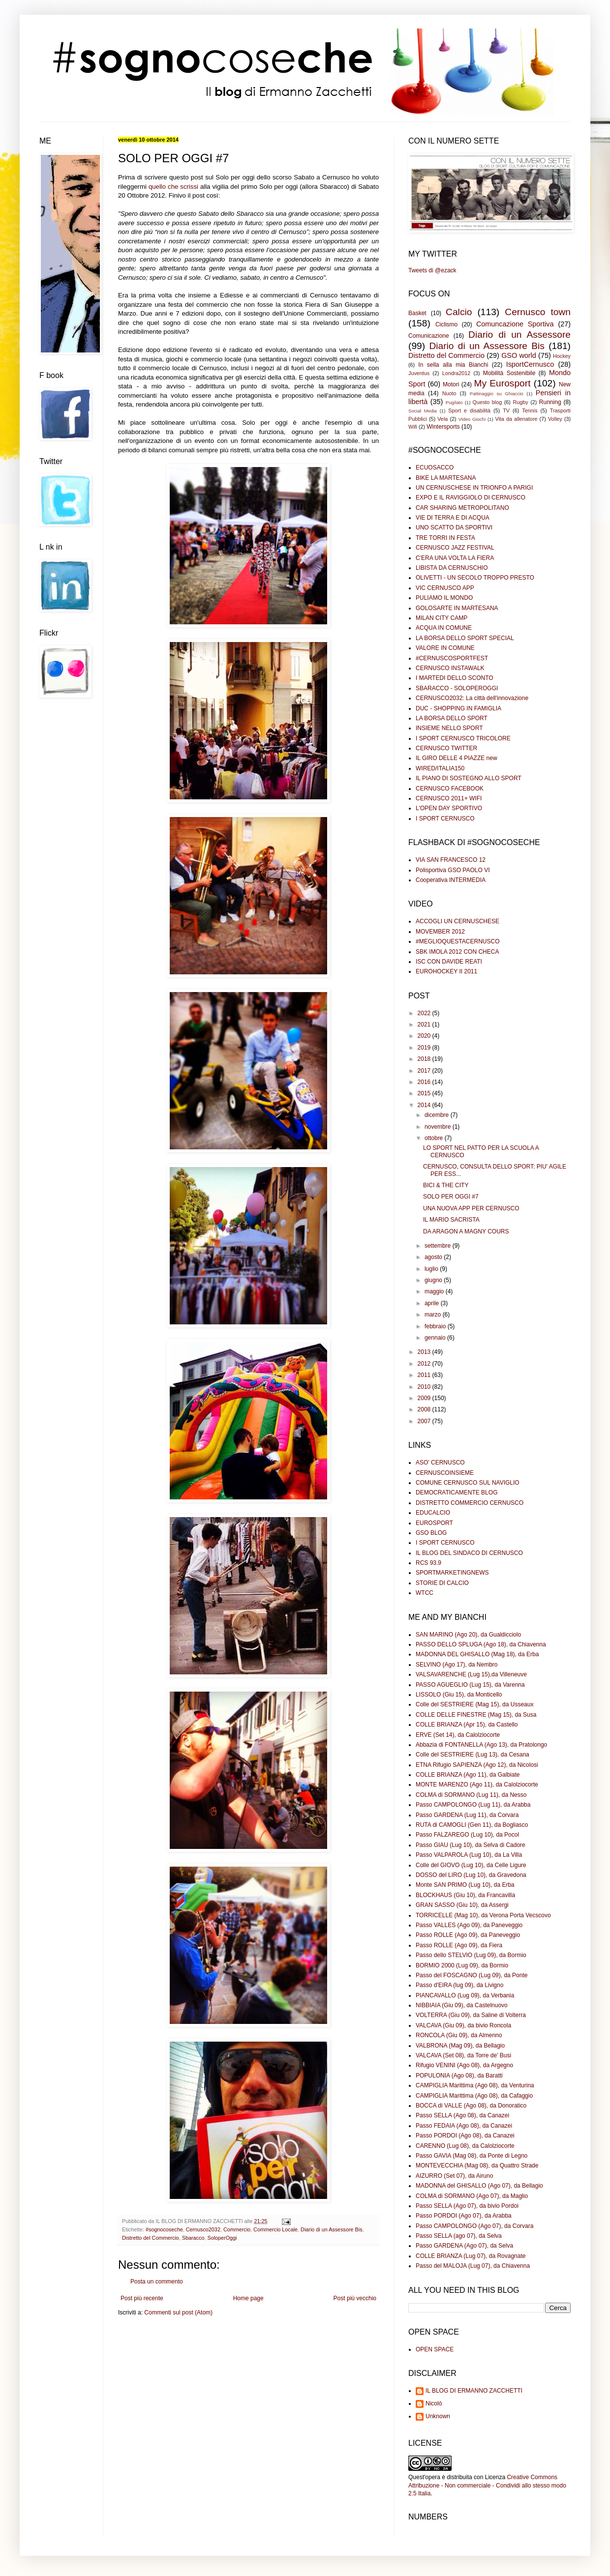  Describe the element at coordinates (436, 1326) in the screenshot. I see `febbraio` at that location.